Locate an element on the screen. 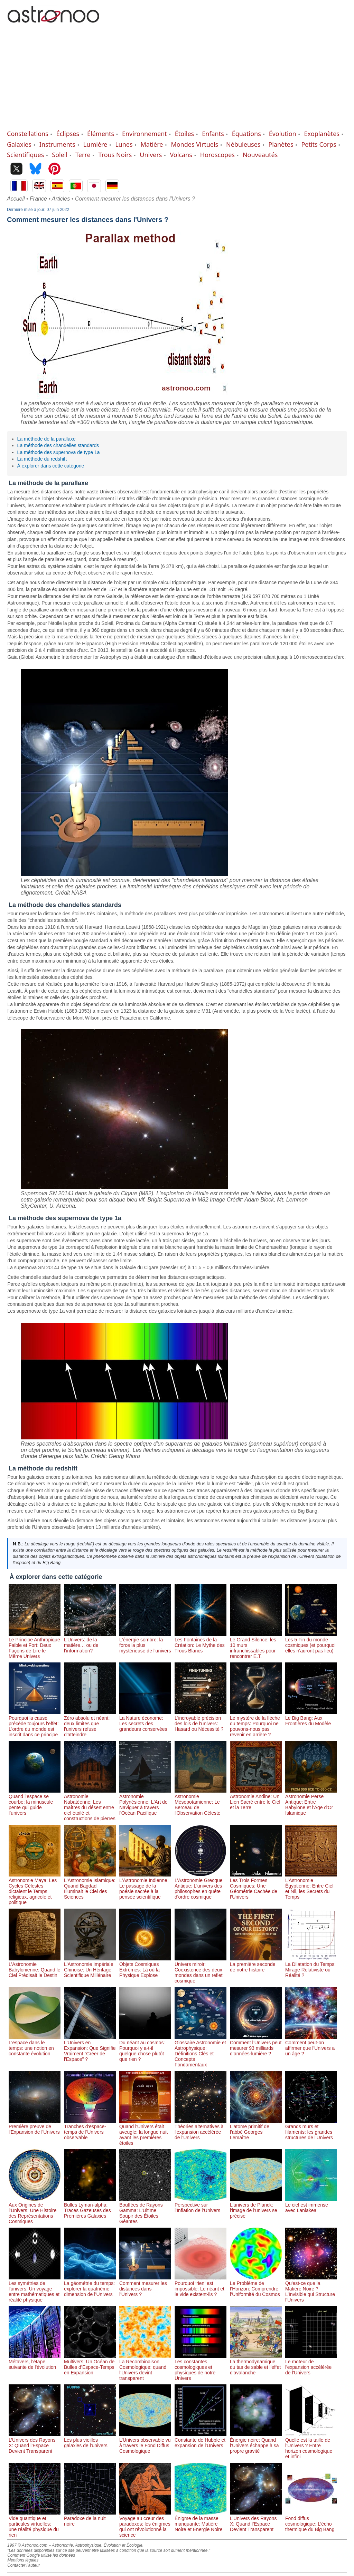 Image resolution: width=354 pixels, height=2576 pixels. Théories alternatives à l'expansion accélérée de l'Univers is located at coordinates (200, 2129).